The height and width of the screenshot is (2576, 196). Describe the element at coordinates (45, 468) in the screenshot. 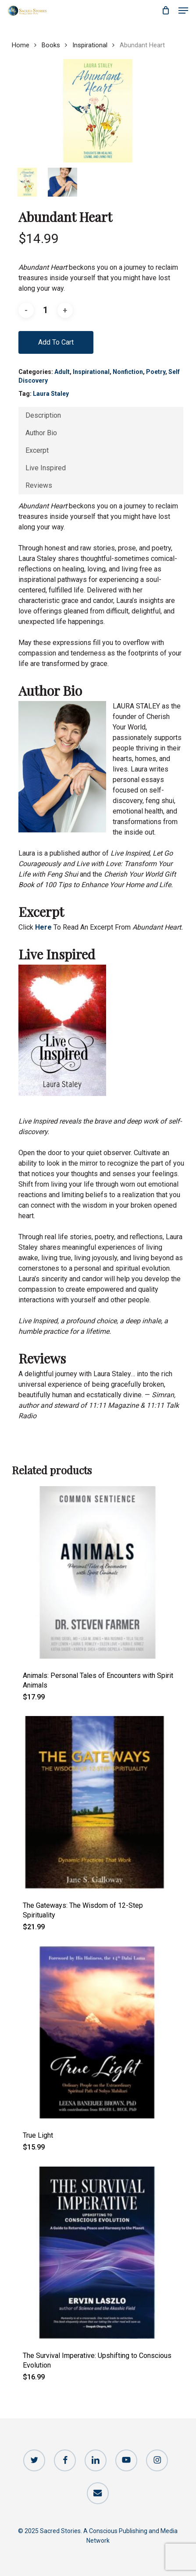

I see `Live Inspired [tab]` at that location.